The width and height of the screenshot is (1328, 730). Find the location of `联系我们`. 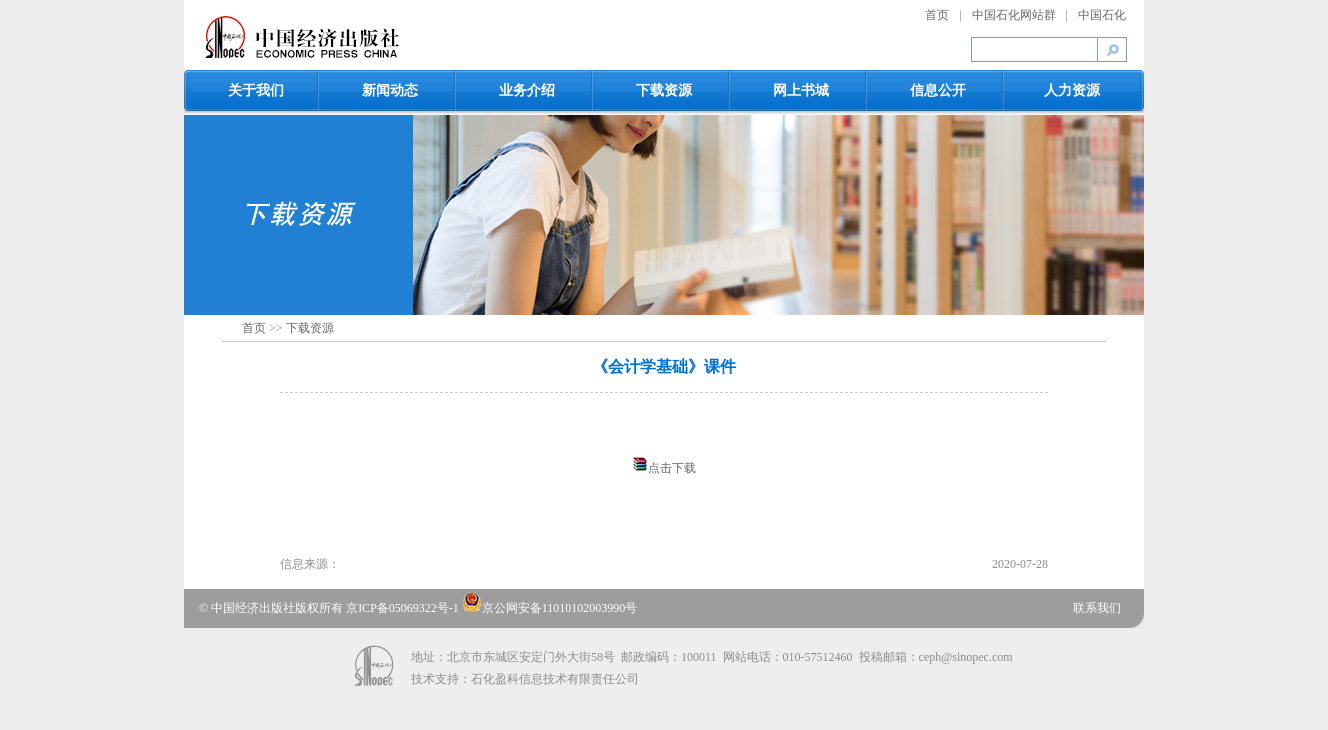

联系我们 is located at coordinates (1097, 608).